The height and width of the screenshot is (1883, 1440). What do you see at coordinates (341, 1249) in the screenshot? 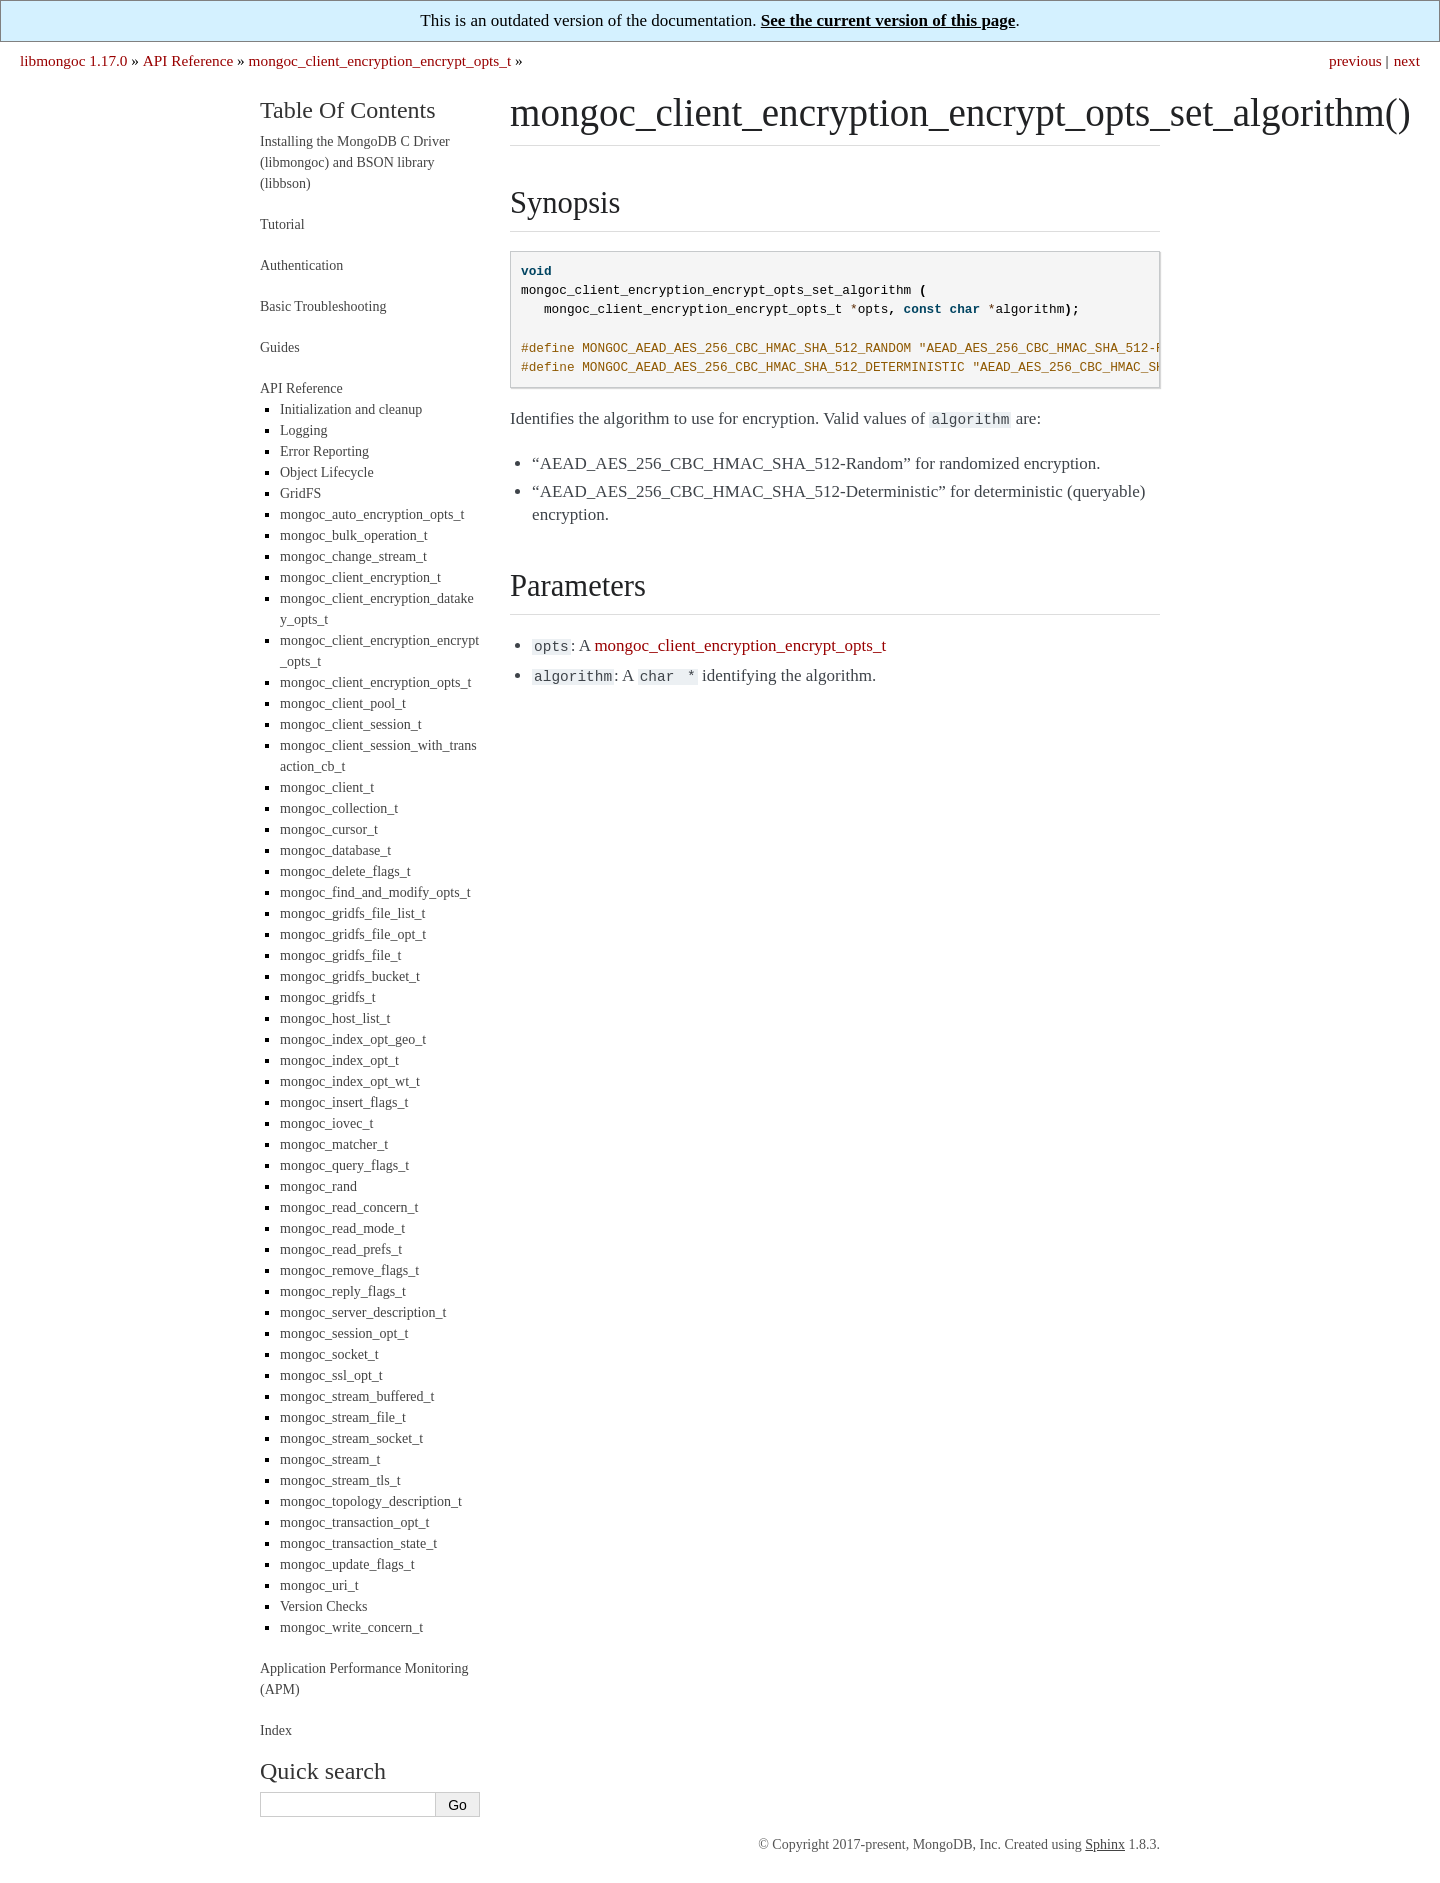
I see `mongoc_read_prefs_t` at bounding box center [341, 1249].